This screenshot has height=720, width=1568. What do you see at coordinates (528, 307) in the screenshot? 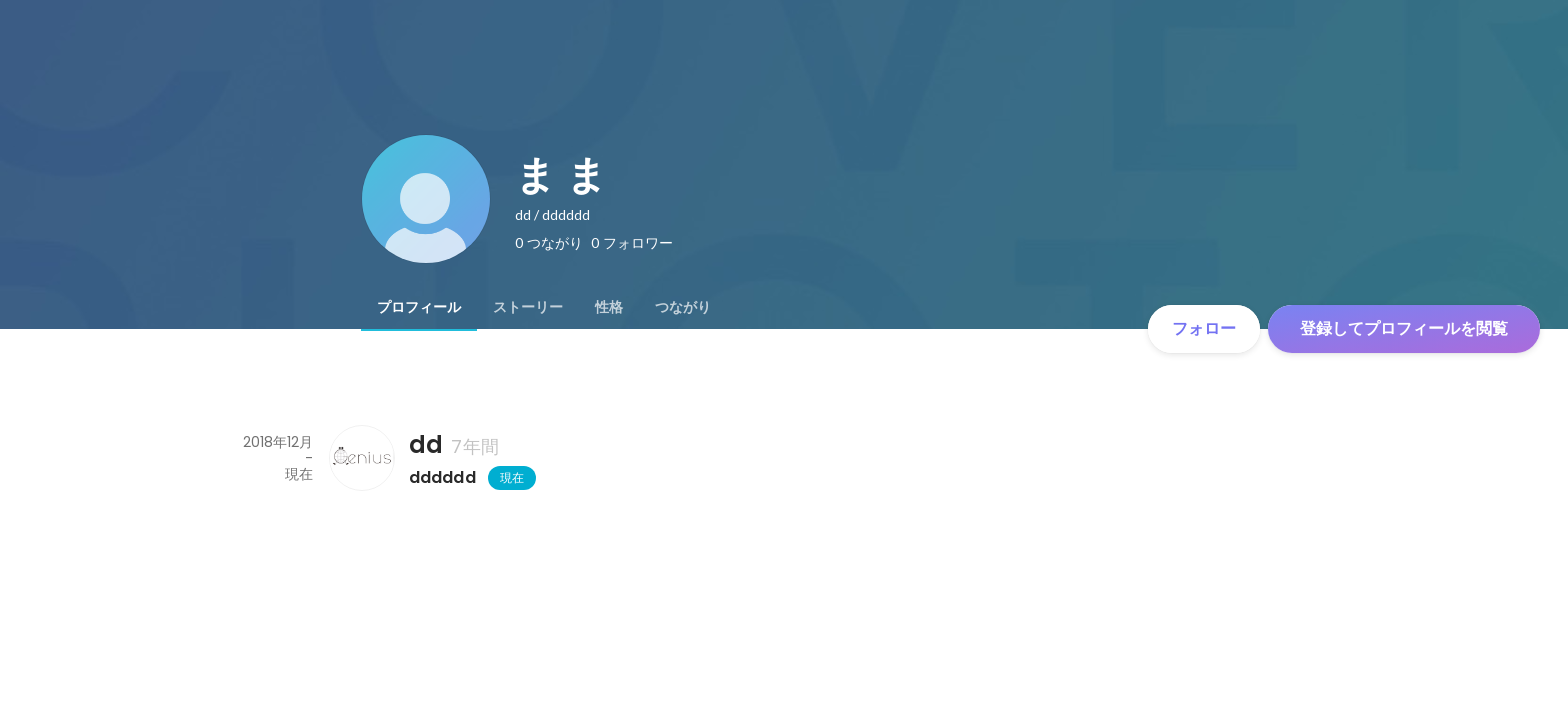
I see `ストーリー` at bounding box center [528, 307].